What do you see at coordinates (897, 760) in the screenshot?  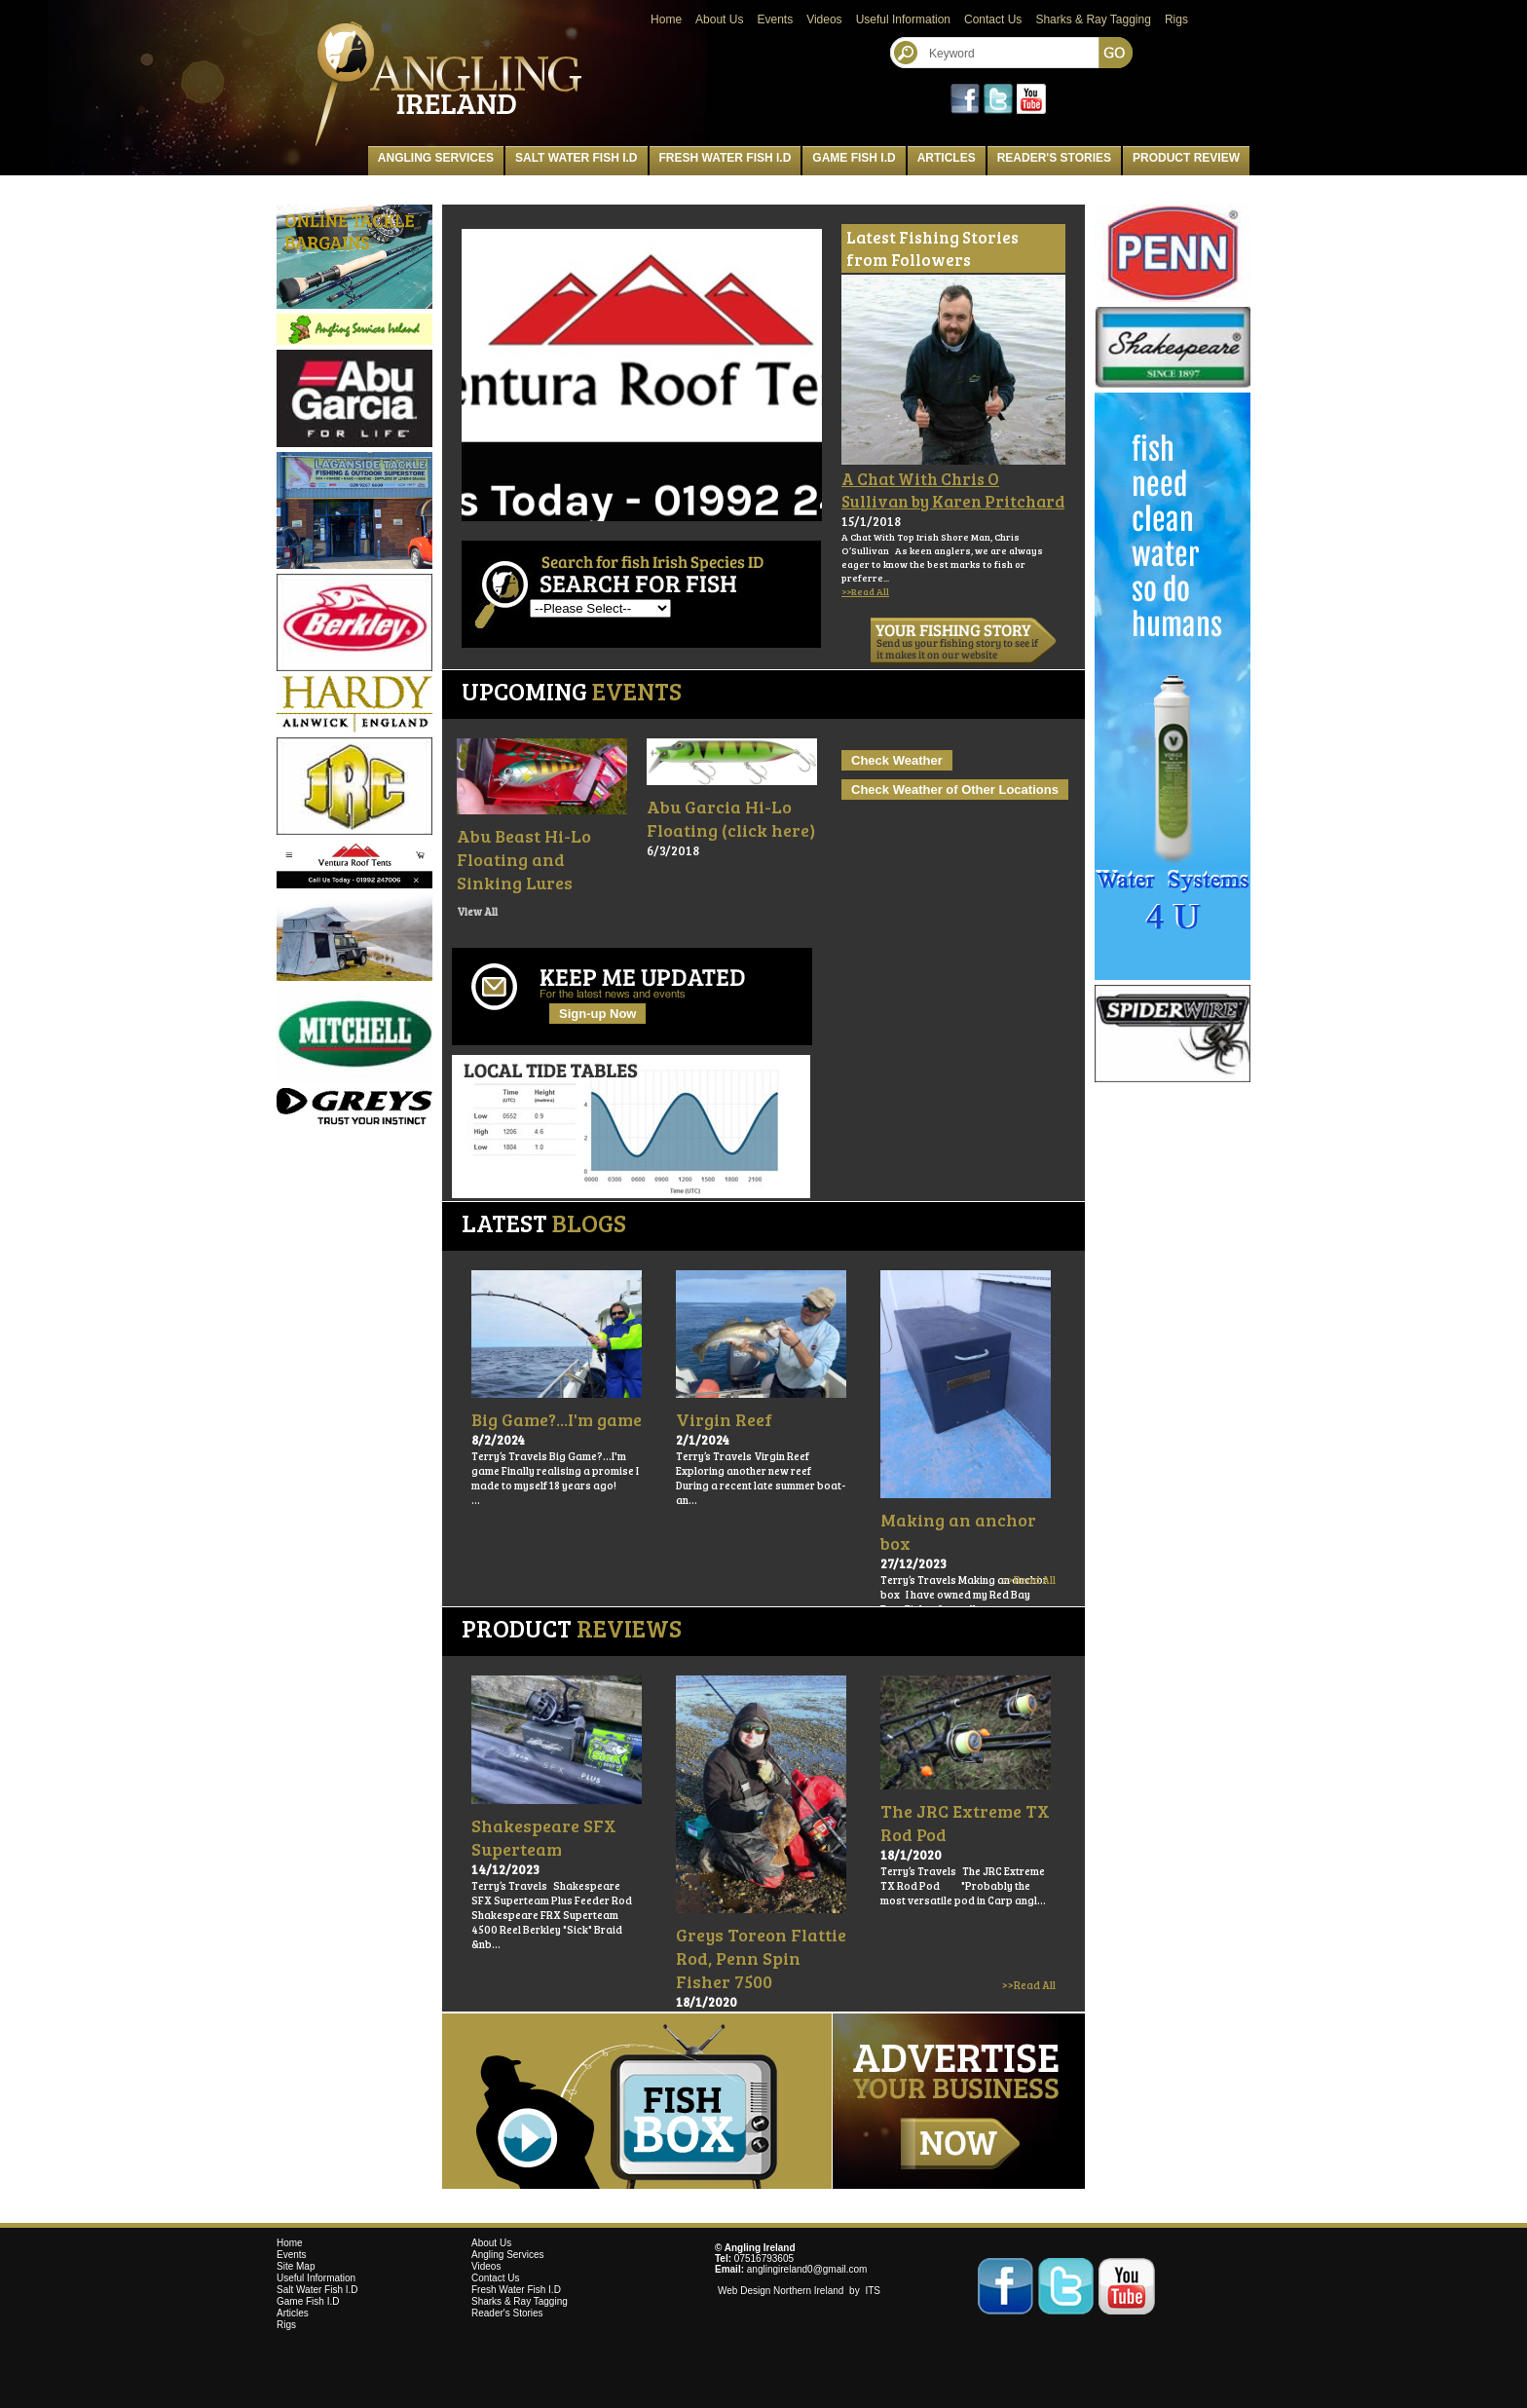 I see `Check Weather` at bounding box center [897, 760].